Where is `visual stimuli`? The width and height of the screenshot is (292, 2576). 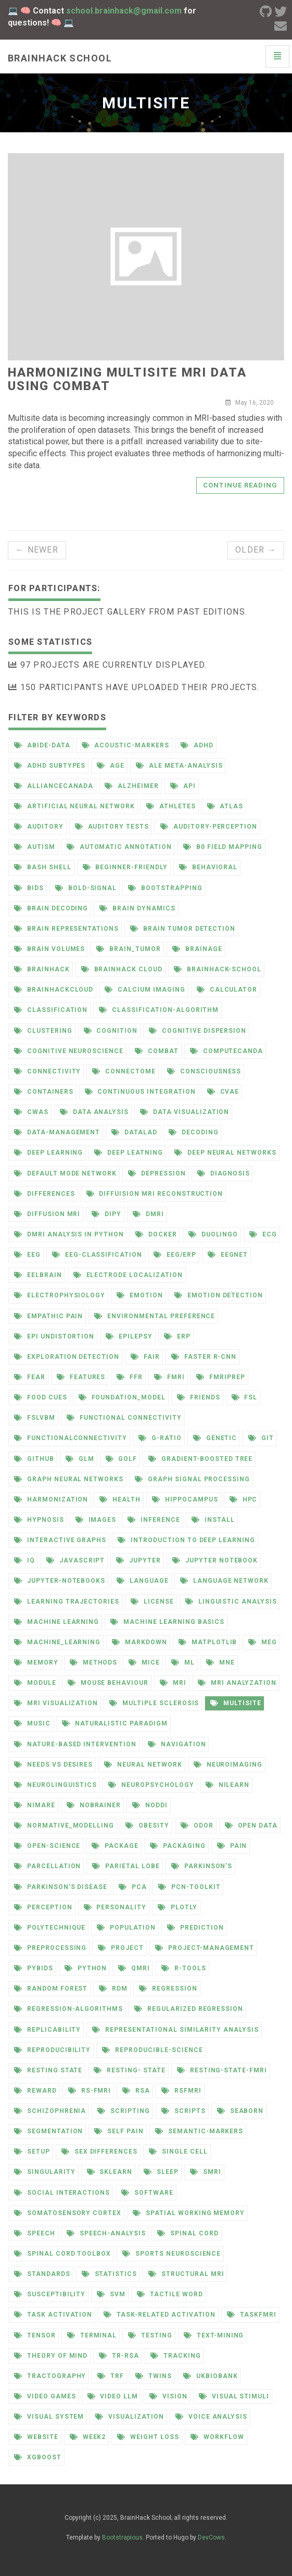 visual stimuli is located at coordinates (234, 2396).